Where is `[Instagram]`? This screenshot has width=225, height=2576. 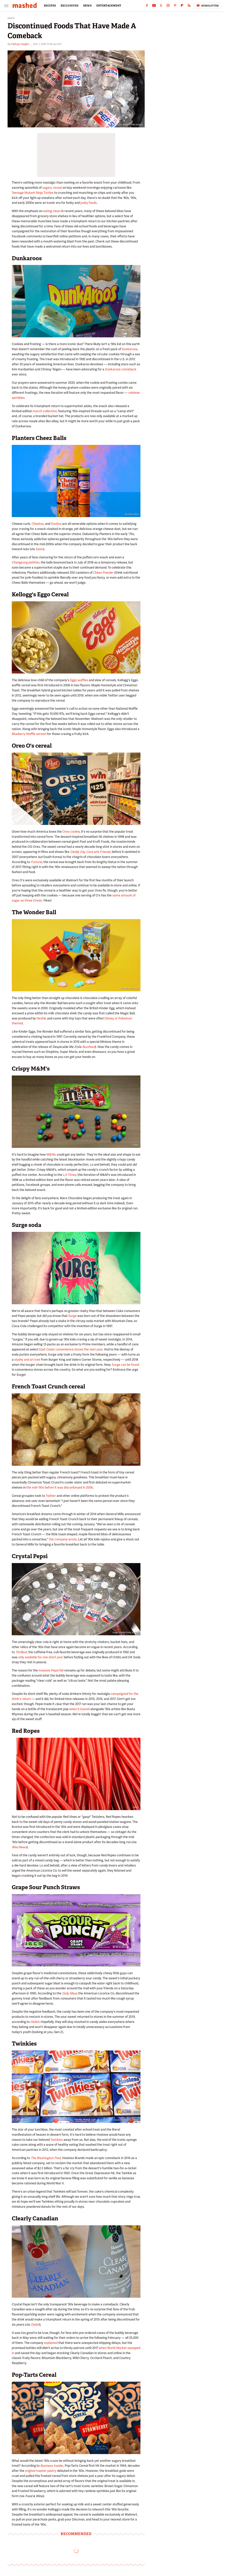
[Instagram] is located at coordinates (168, 6).